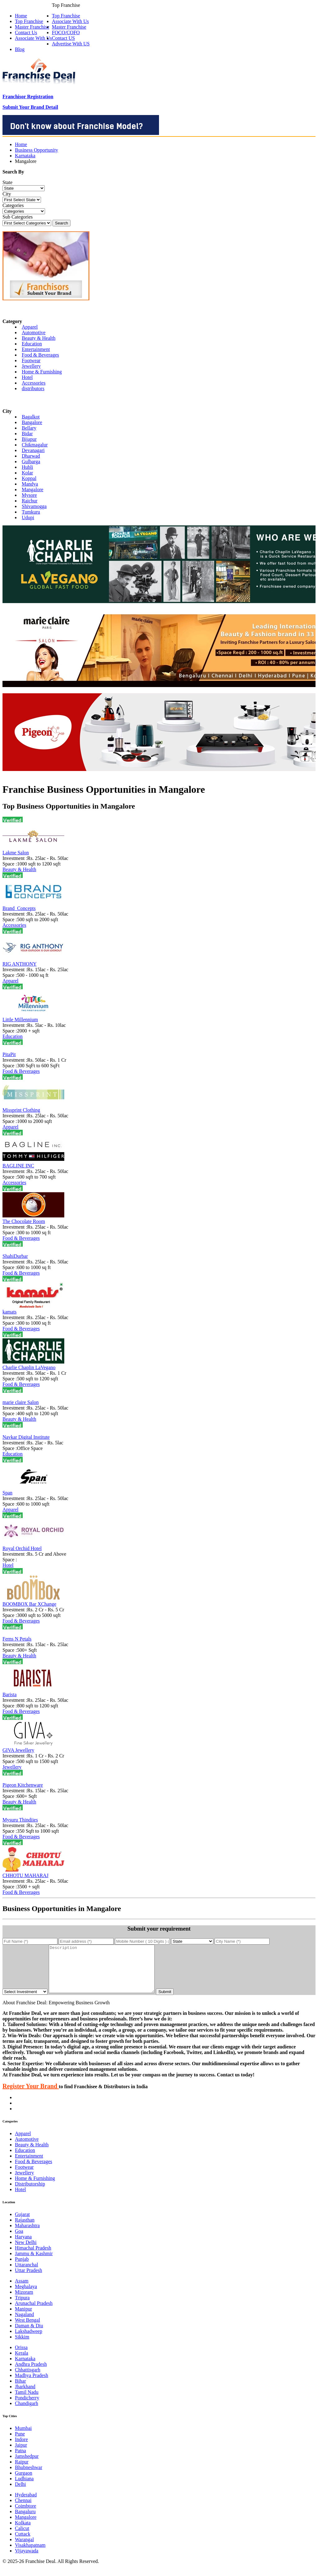 The image size is (318, 2576). I want to click on Entertainment, so click(36, 349).